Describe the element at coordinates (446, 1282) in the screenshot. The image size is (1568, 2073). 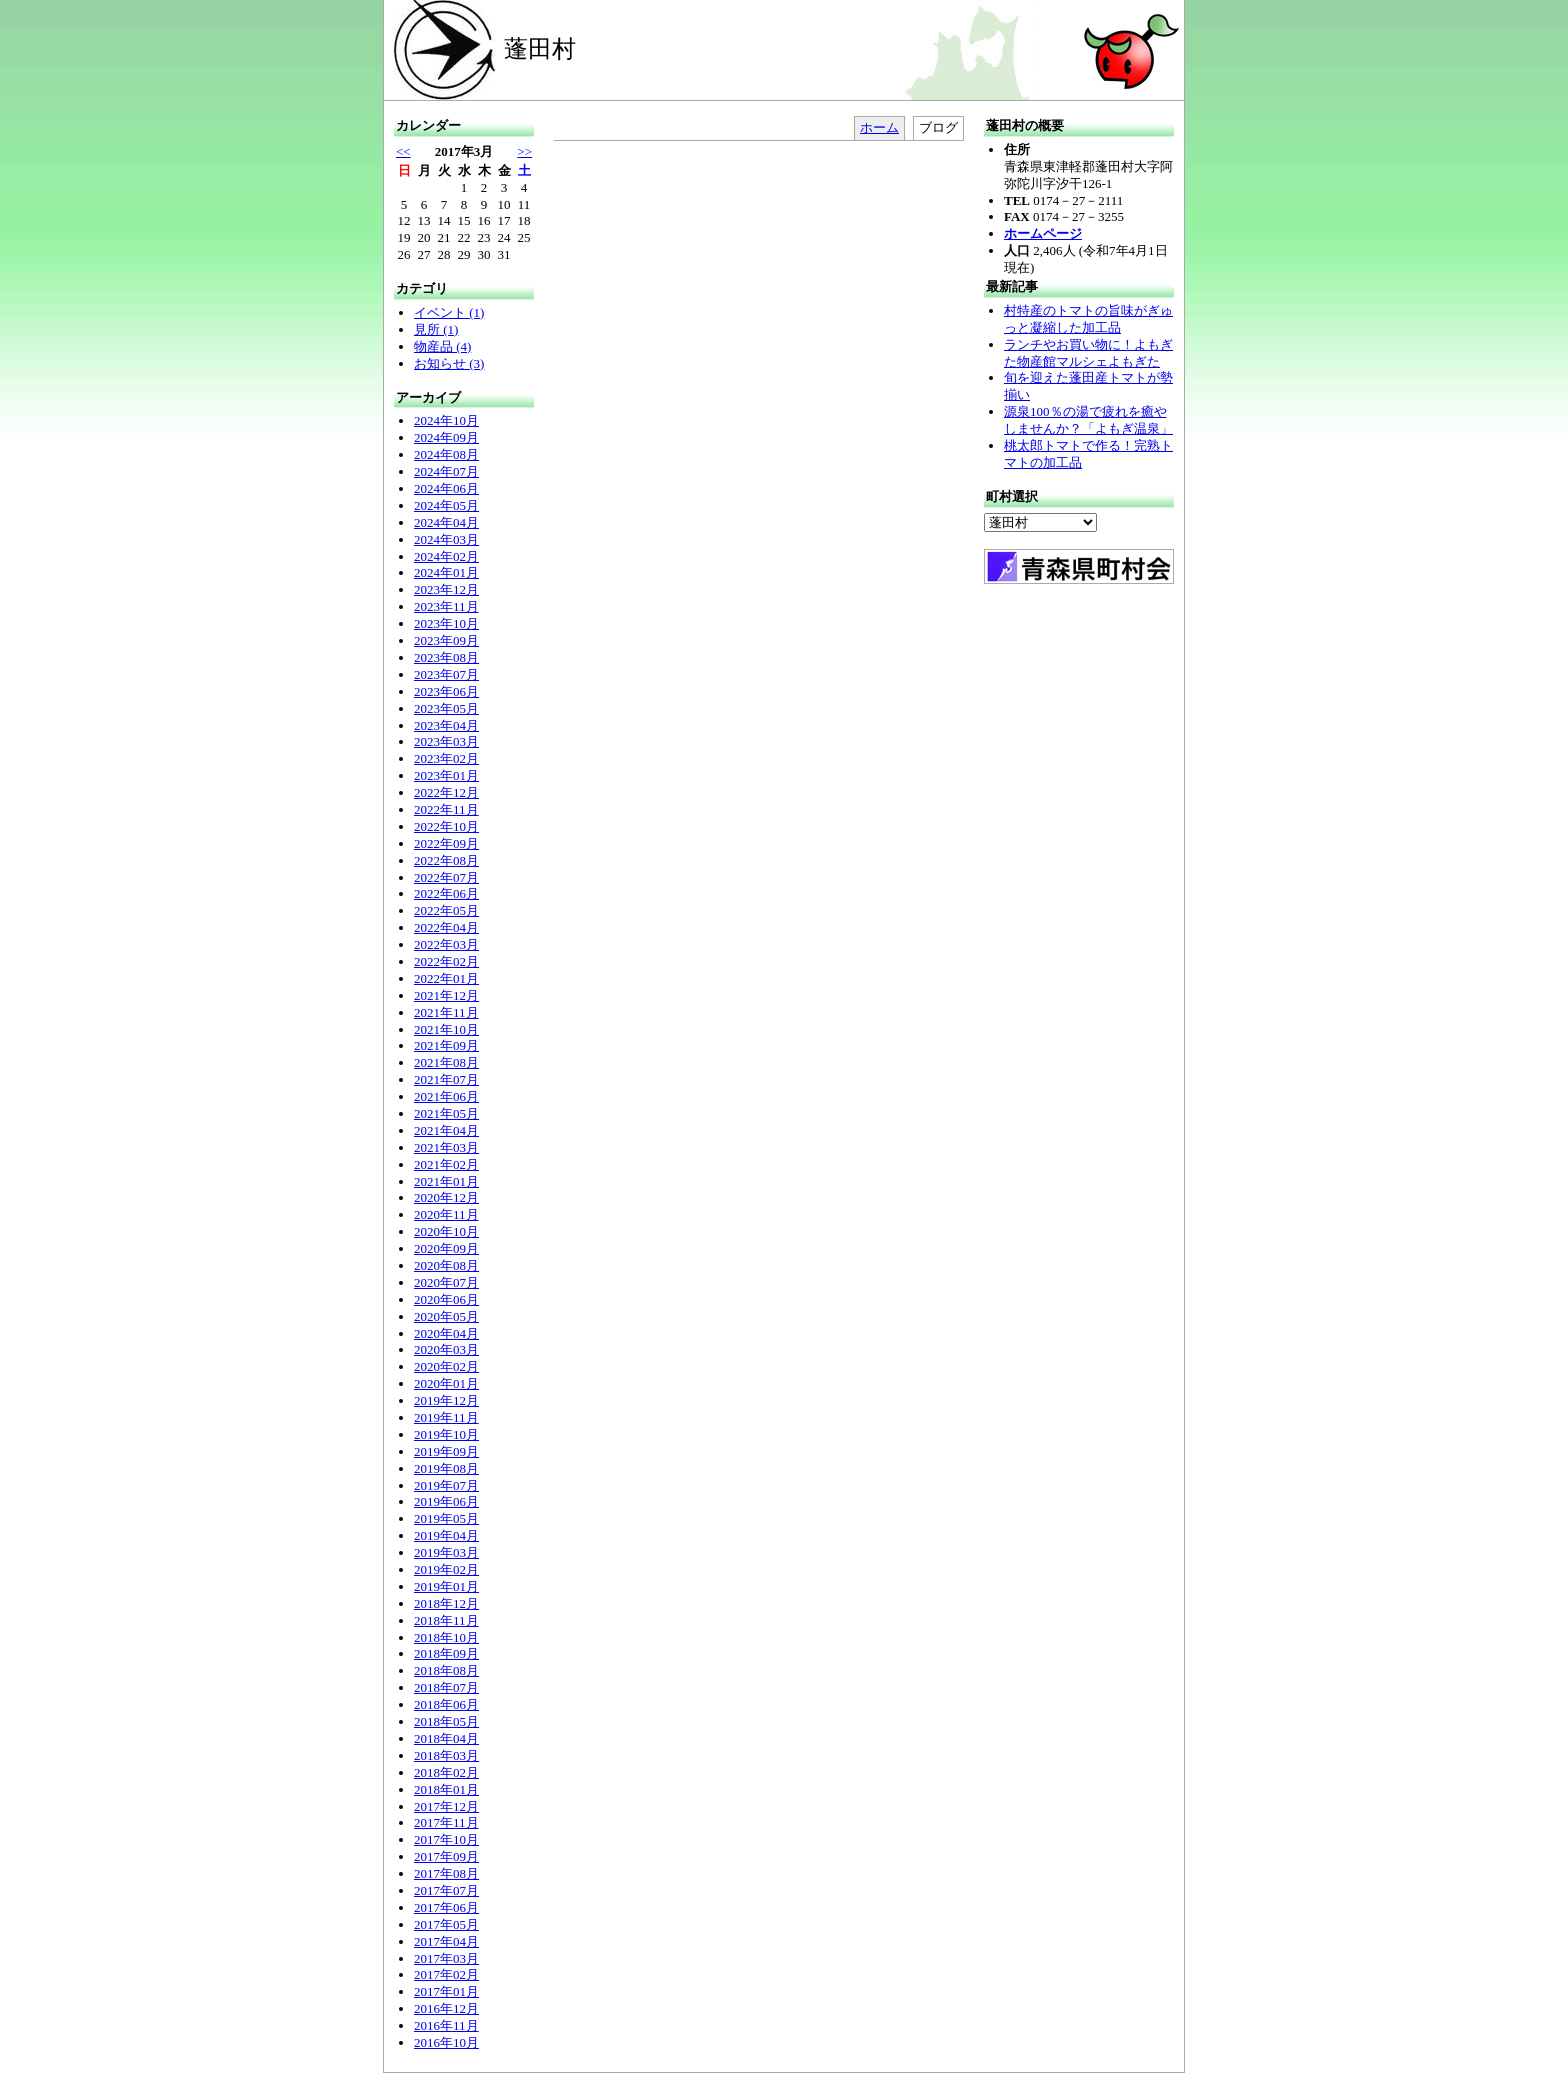
I see `2020年07月` at that location.